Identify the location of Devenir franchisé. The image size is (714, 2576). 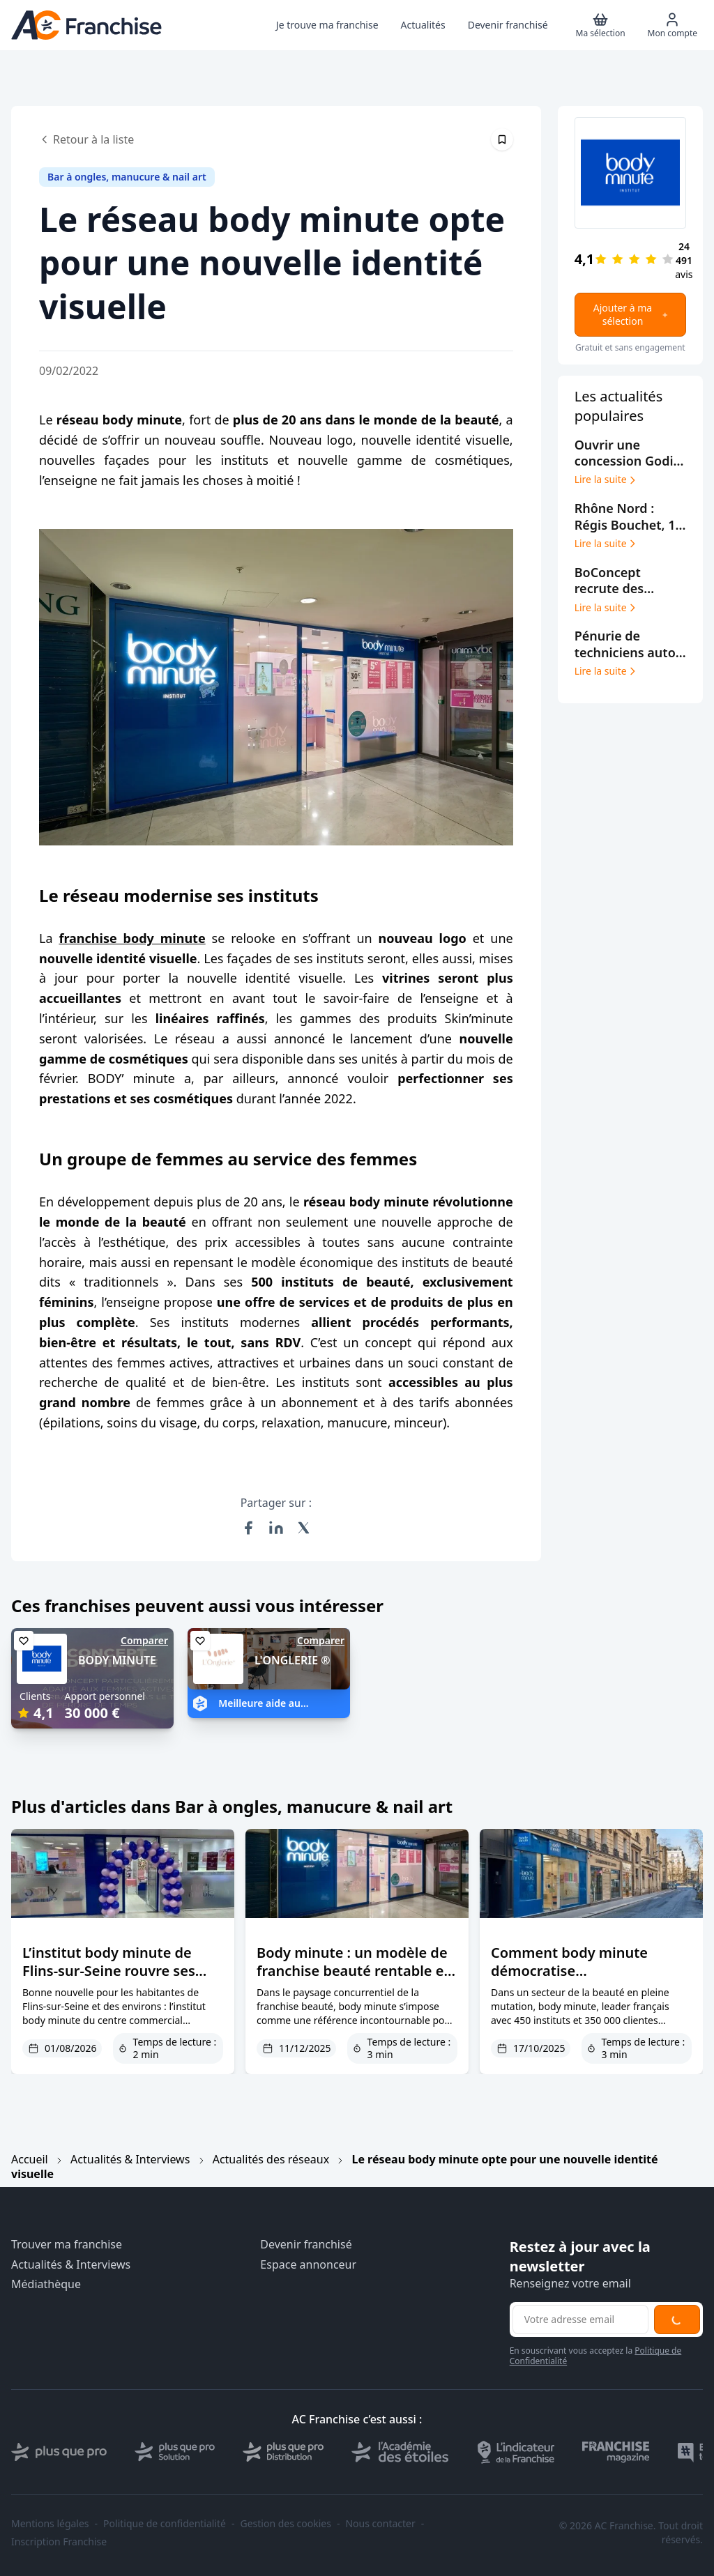
(305, 2244).